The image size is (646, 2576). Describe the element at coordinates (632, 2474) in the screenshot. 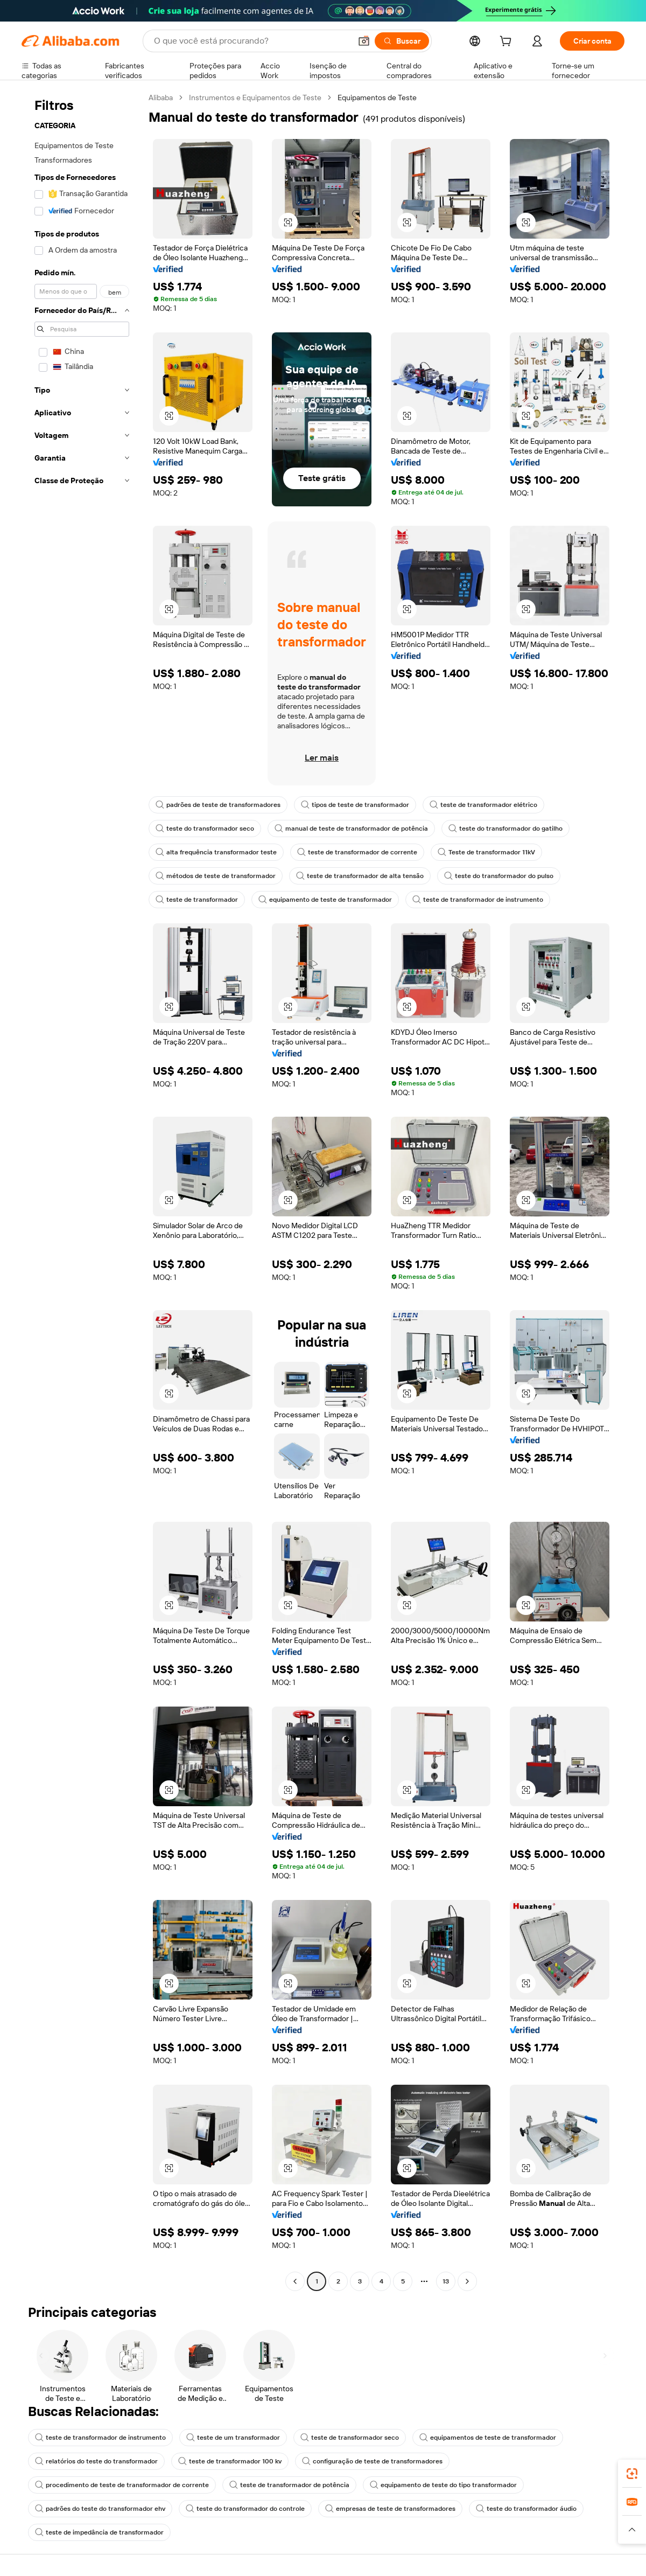

I see `[link]` at that location.